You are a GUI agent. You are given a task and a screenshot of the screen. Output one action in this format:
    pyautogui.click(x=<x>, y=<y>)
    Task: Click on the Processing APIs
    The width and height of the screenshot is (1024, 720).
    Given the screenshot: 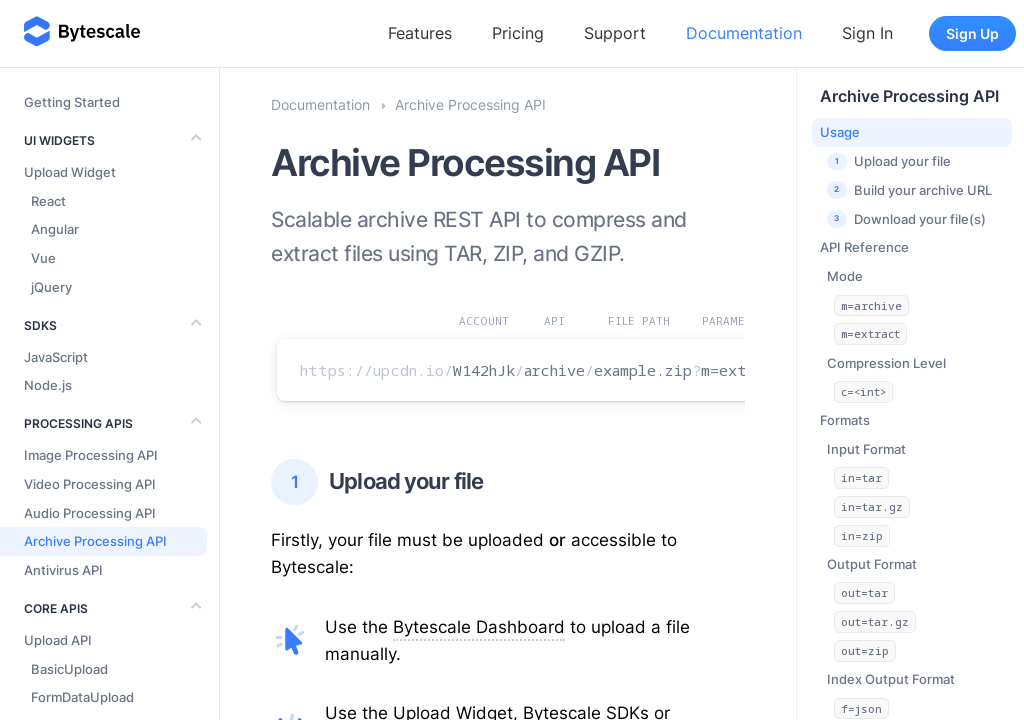 What is the action you would take?
    pyautogui.click(x=78, y=423)
    